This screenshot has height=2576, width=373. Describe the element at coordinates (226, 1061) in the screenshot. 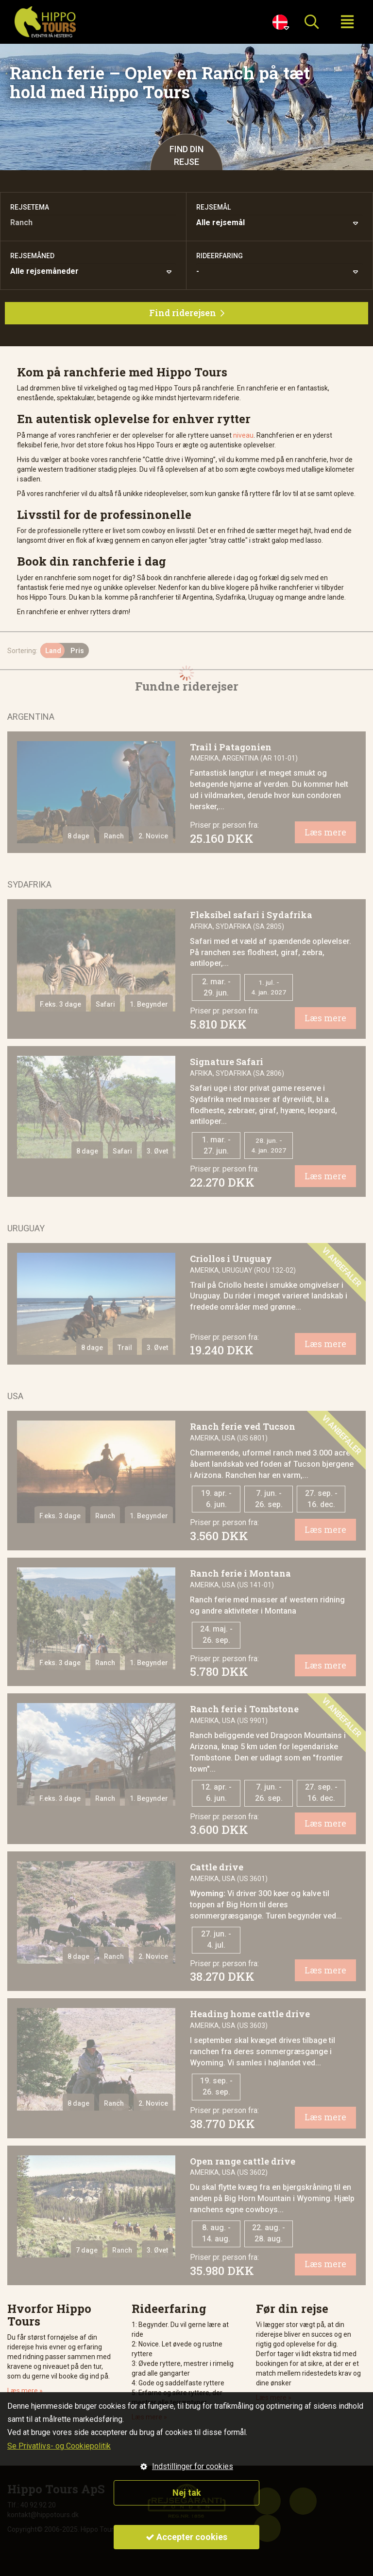

I see `Signature Safari` at that location.